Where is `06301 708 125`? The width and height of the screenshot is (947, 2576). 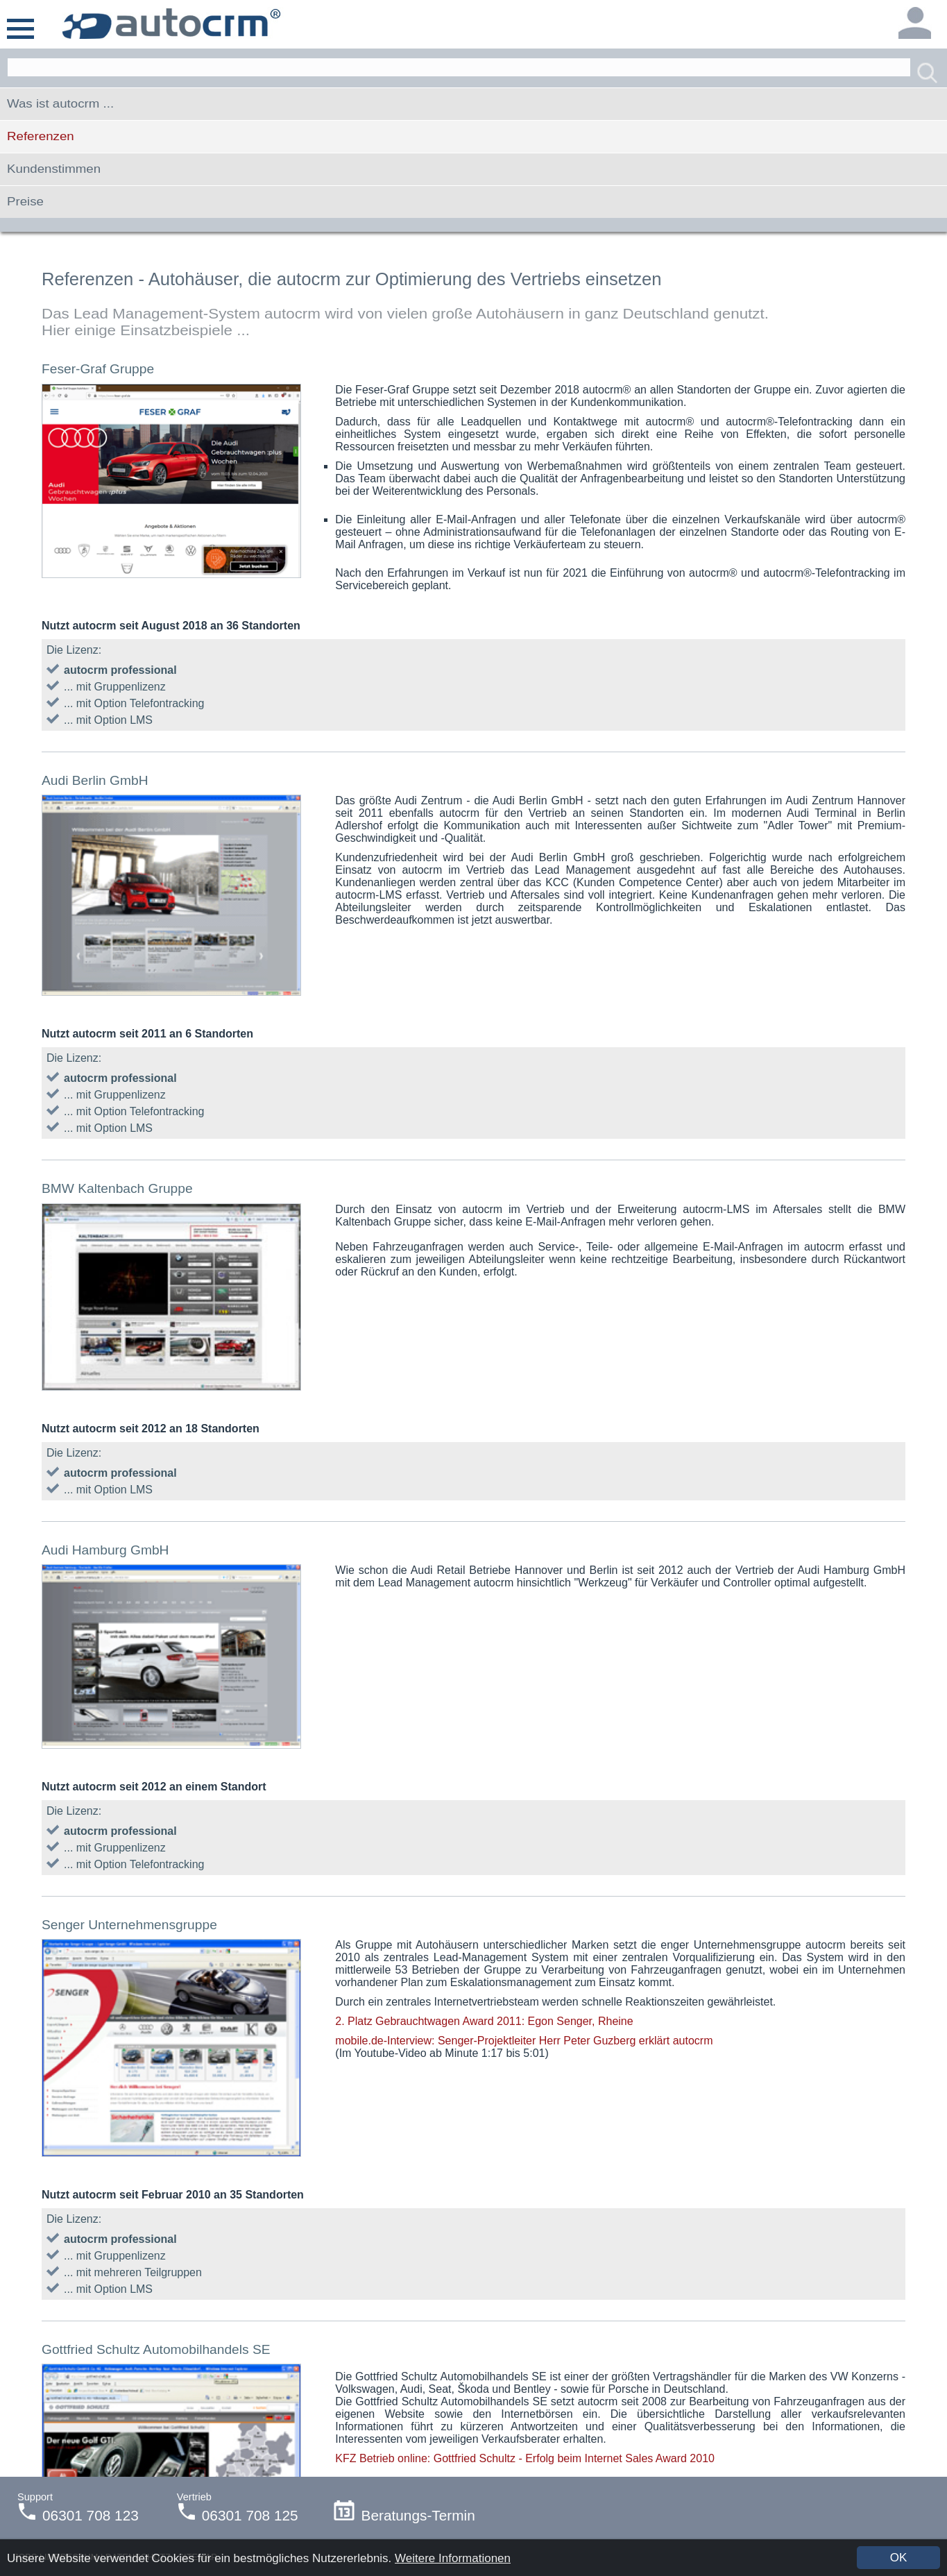
06301 708 125 is located at coordinates (250, 2515).